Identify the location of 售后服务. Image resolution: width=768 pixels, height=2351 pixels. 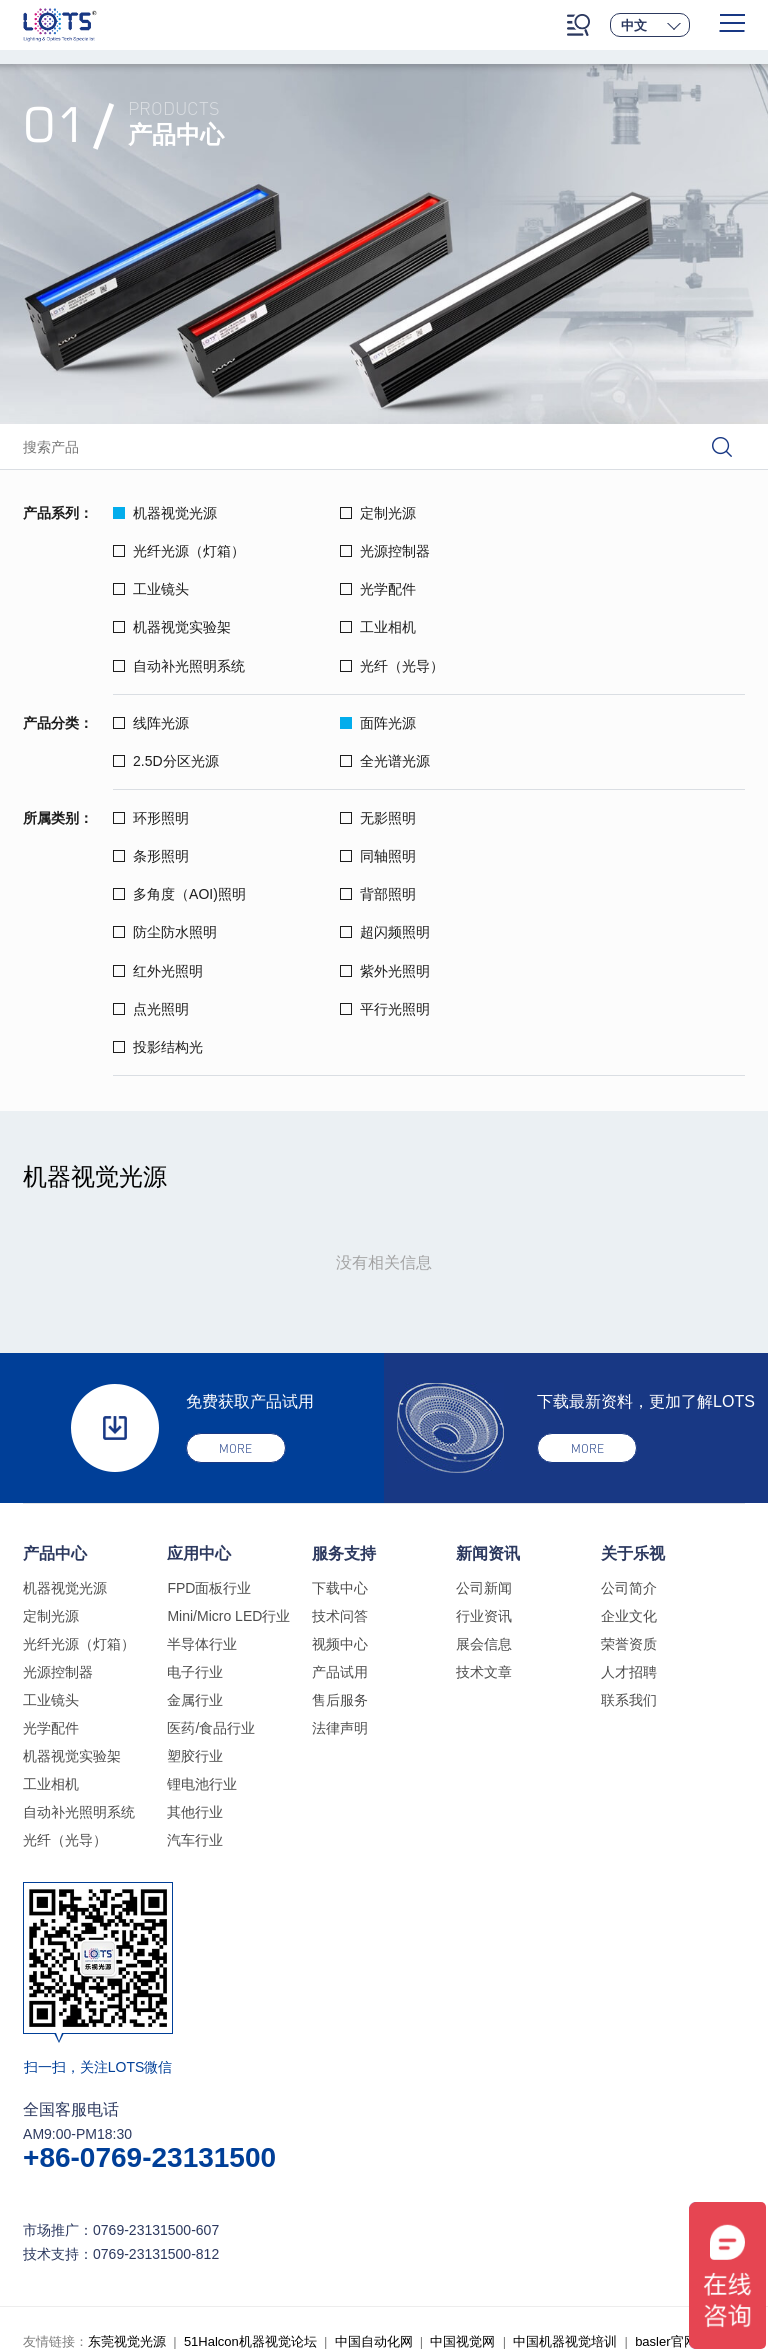
(340, 1584).